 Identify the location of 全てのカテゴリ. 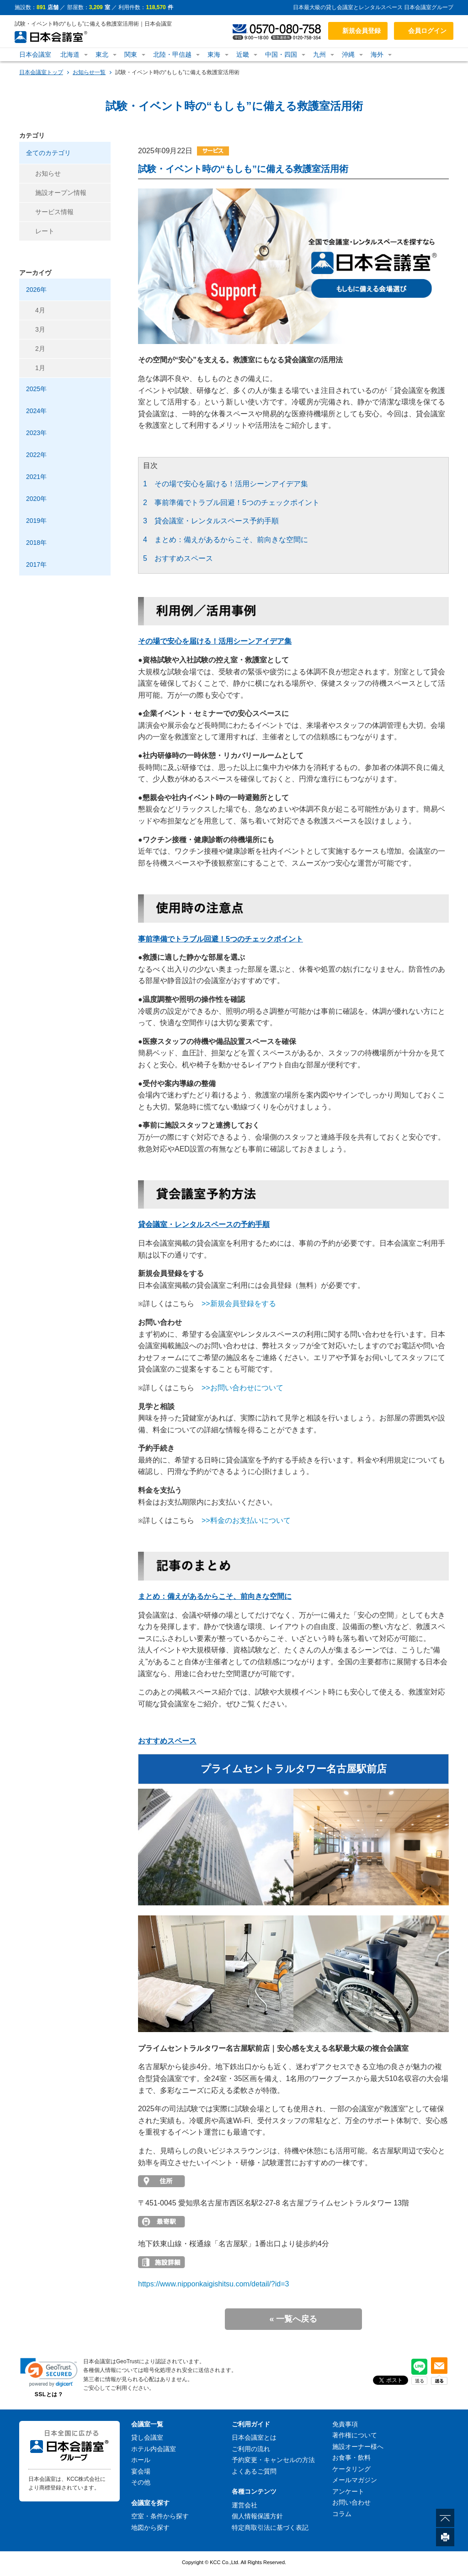
(48, 152).